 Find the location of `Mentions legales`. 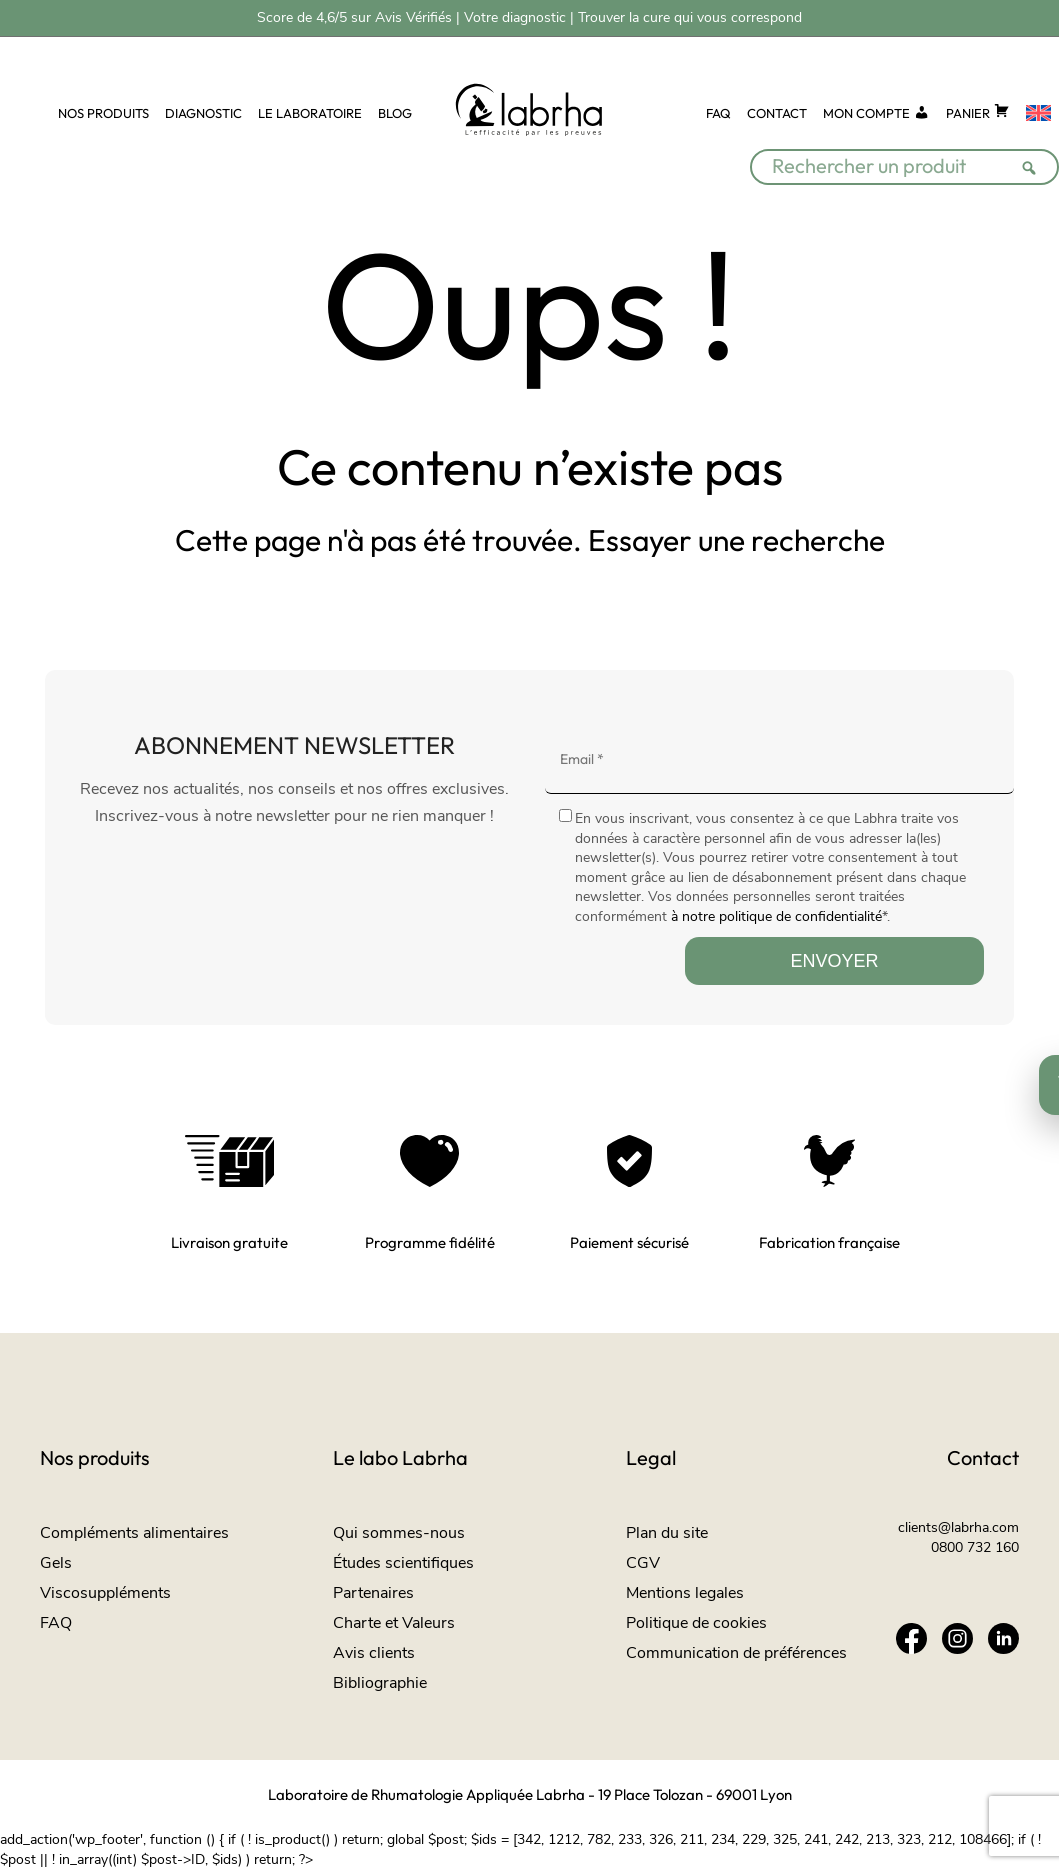

Mentions legales is located at coordinates (685, 1593).